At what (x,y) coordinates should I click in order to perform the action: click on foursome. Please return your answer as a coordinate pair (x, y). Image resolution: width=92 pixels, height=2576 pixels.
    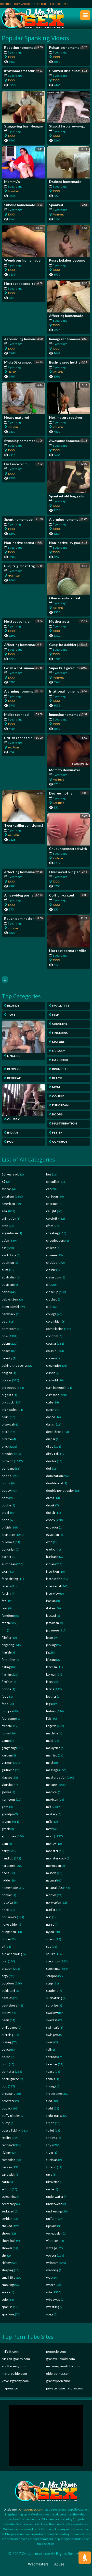
    Looking at the image, I should click on (8, 1718).